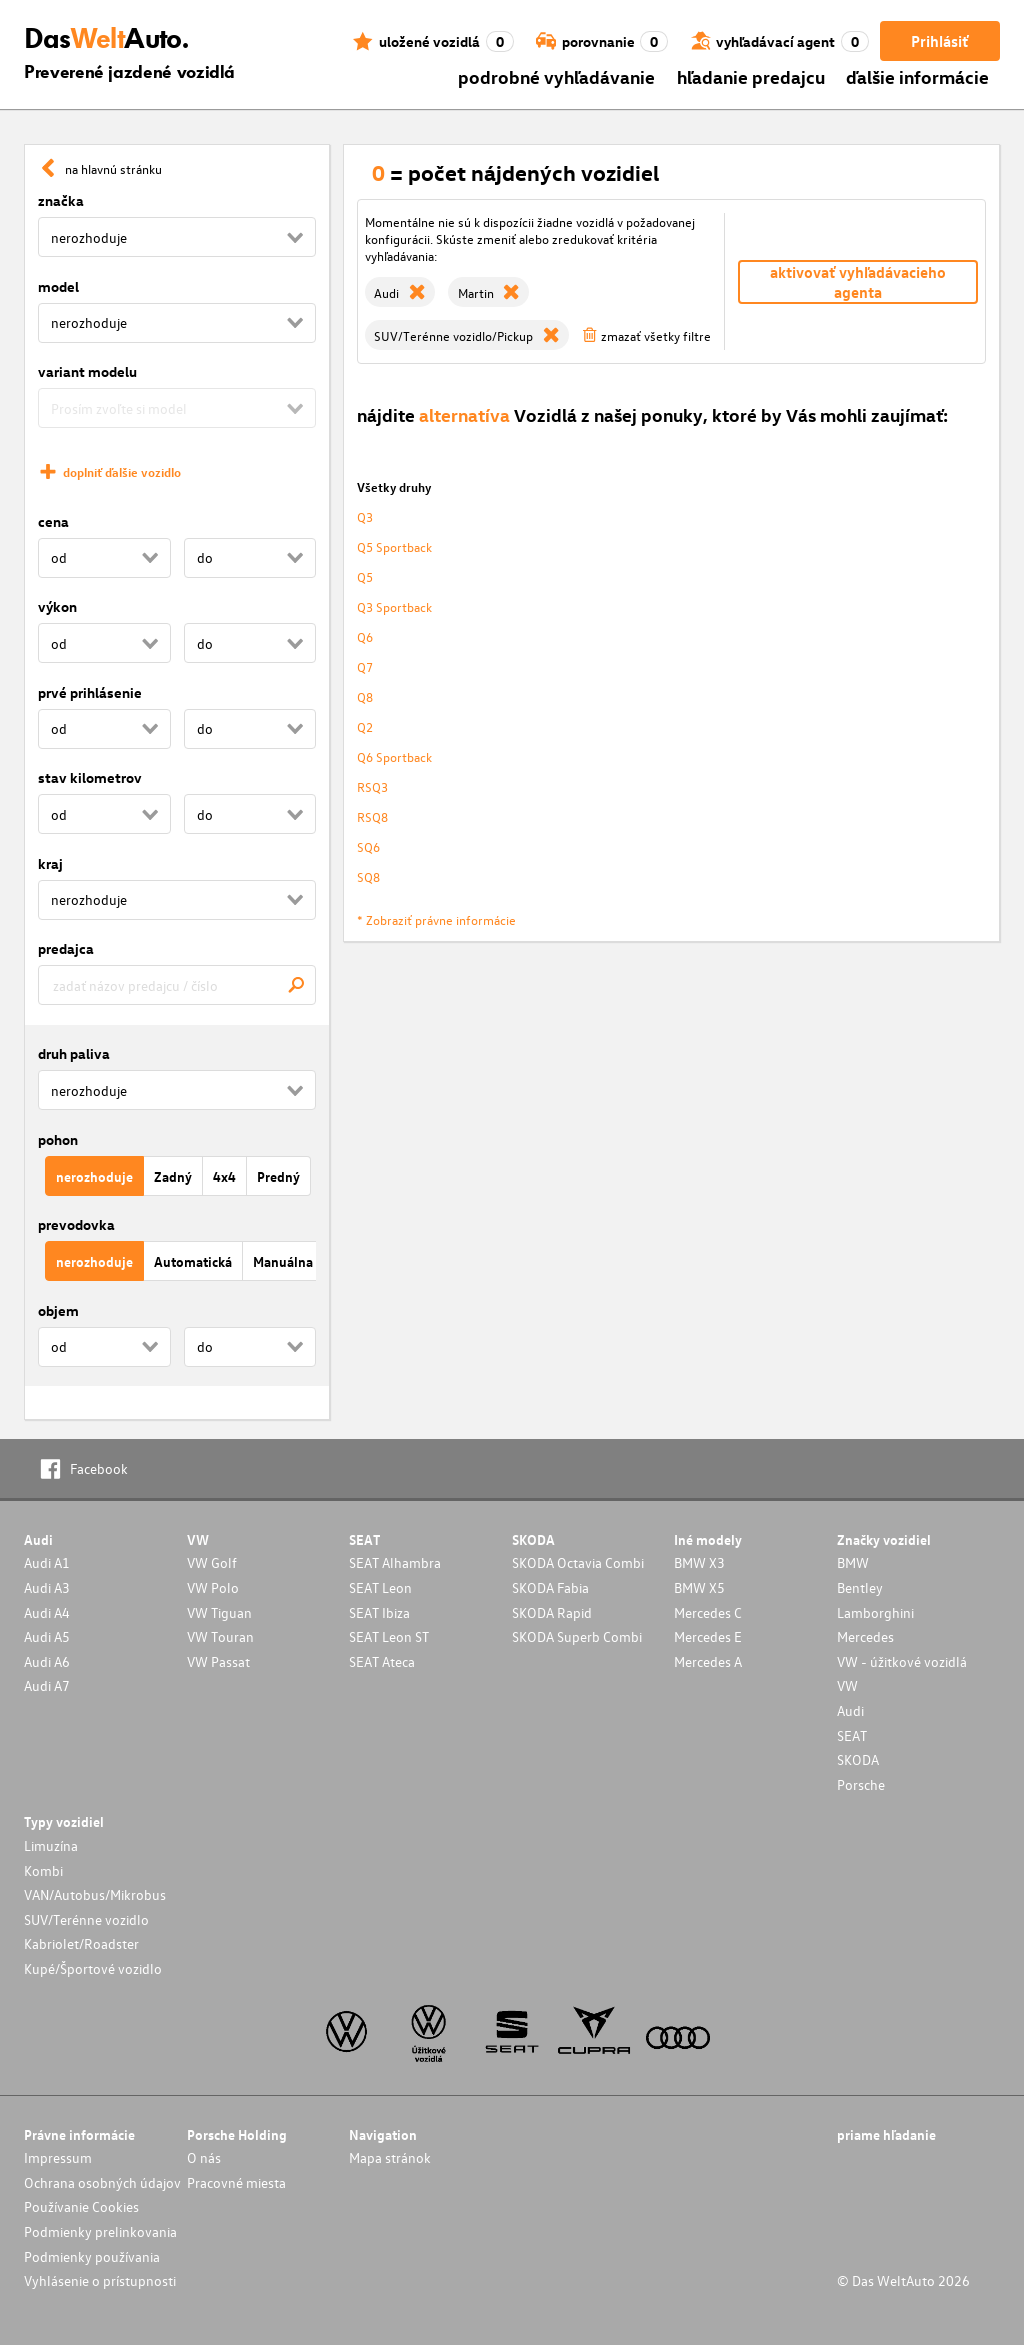 This screenshot has width=1024, height=2345. I want to click on * Zobraziť právne informácie, so click(436, 919).